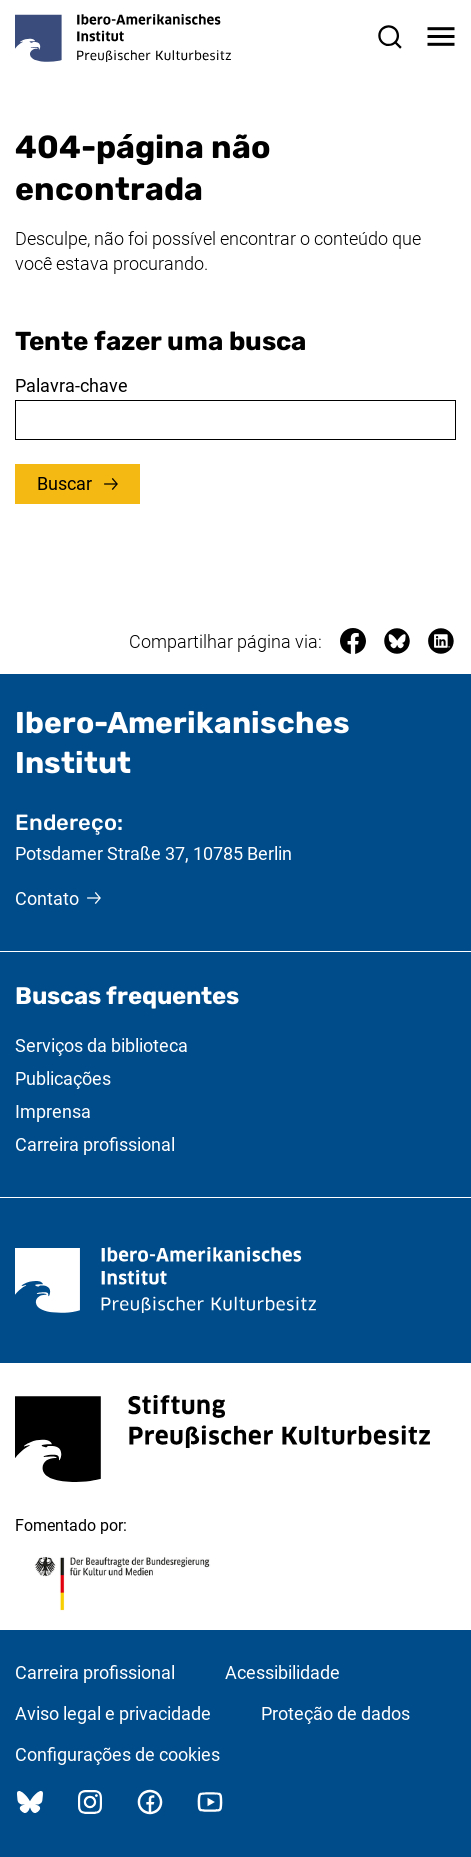 Image resolution: width=471 pixels, height=1857 pixels. Describe the element at coordinates (101, 1045) in the screenshot. I see `Serviços da biblioteca` at that location.